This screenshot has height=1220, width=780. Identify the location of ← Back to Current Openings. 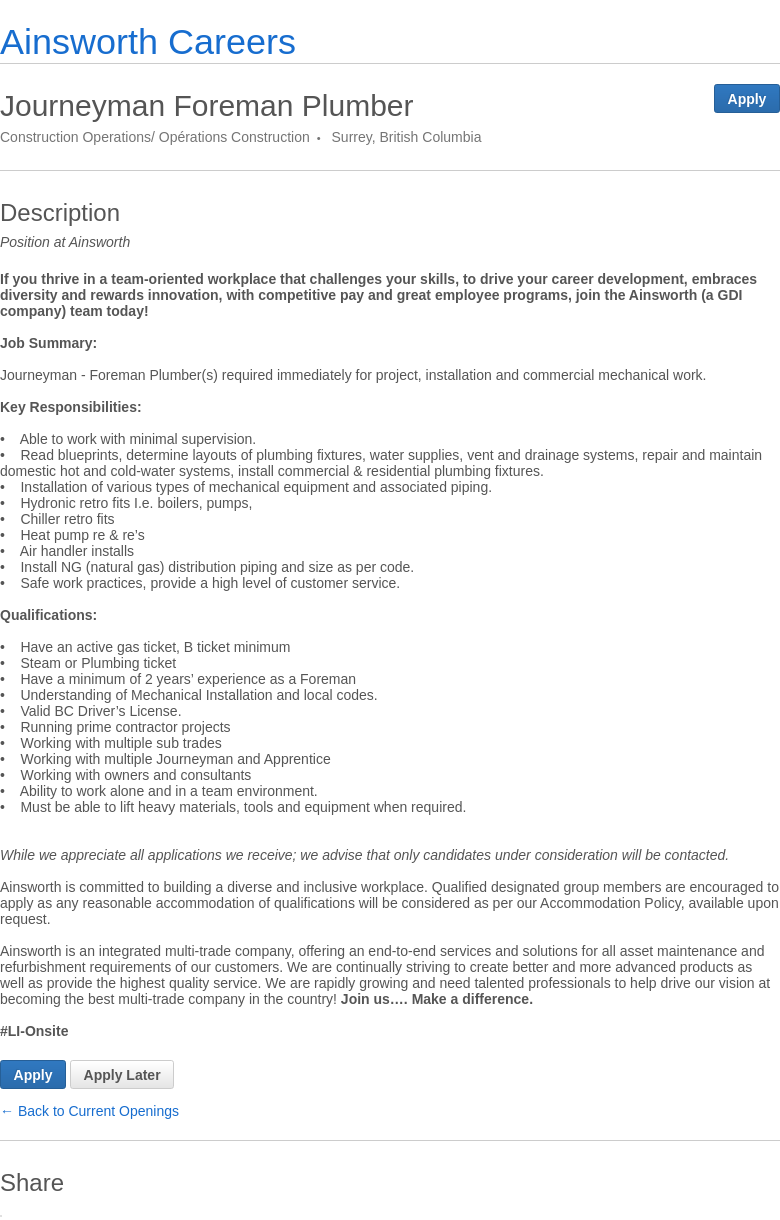
(89, 1111).